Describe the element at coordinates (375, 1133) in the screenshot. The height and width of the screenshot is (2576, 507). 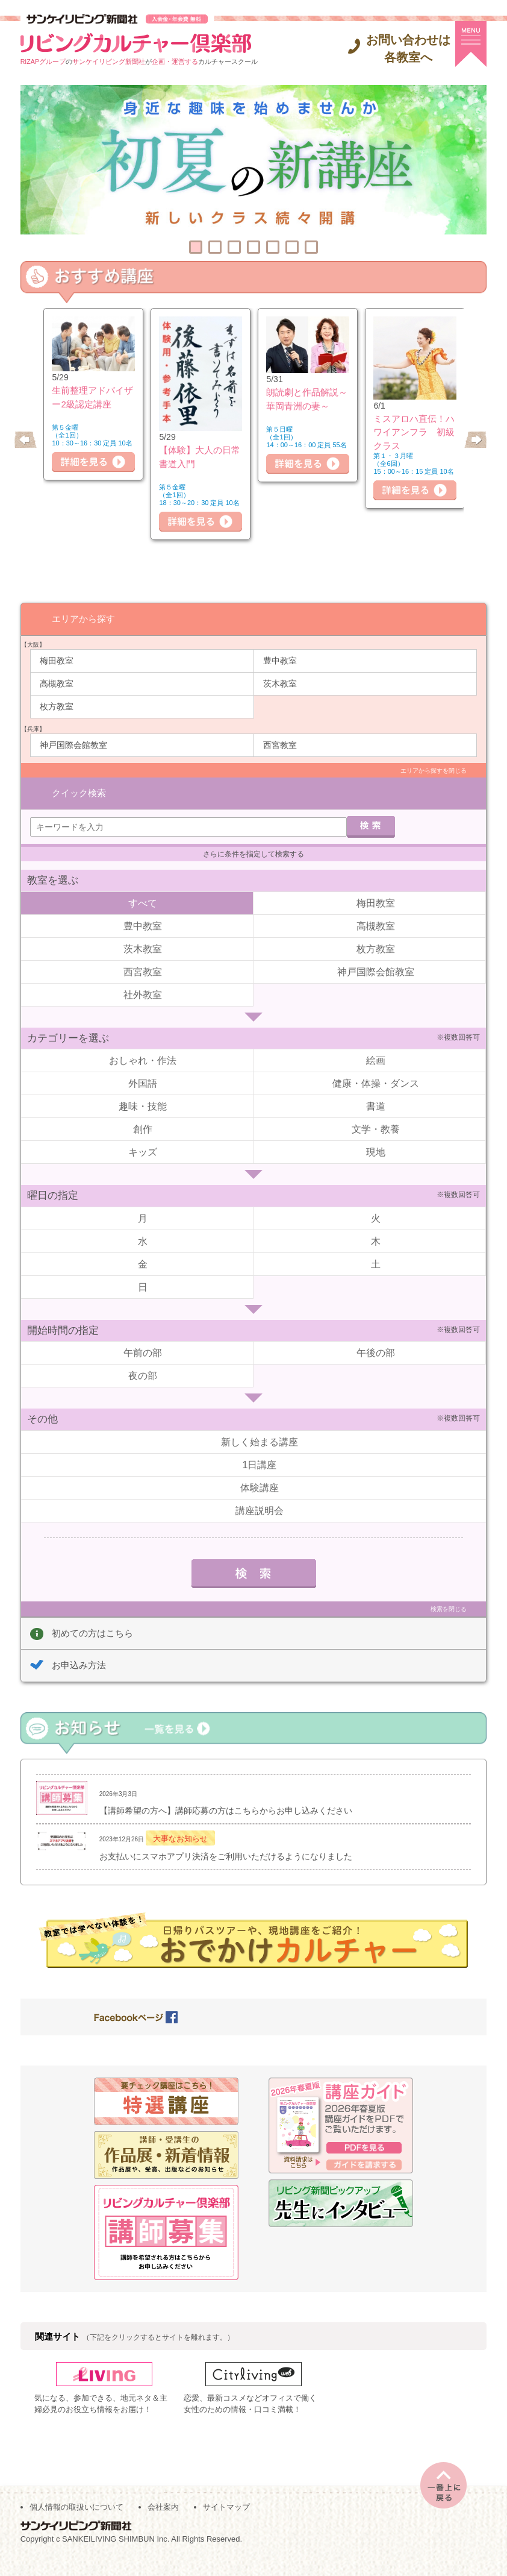
I see `現地` at that location.